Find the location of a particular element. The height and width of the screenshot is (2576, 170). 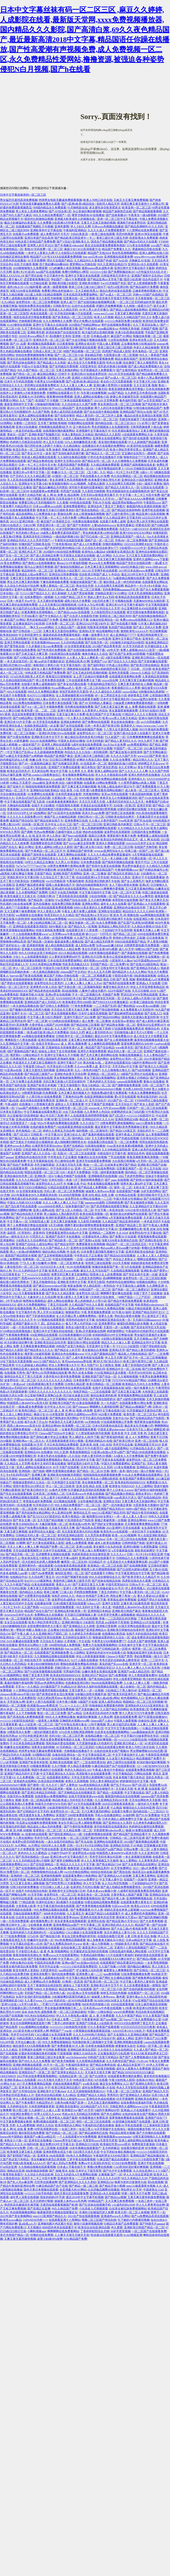

亚洲色大成网站www下面看 is located at coordinates (150, 559).